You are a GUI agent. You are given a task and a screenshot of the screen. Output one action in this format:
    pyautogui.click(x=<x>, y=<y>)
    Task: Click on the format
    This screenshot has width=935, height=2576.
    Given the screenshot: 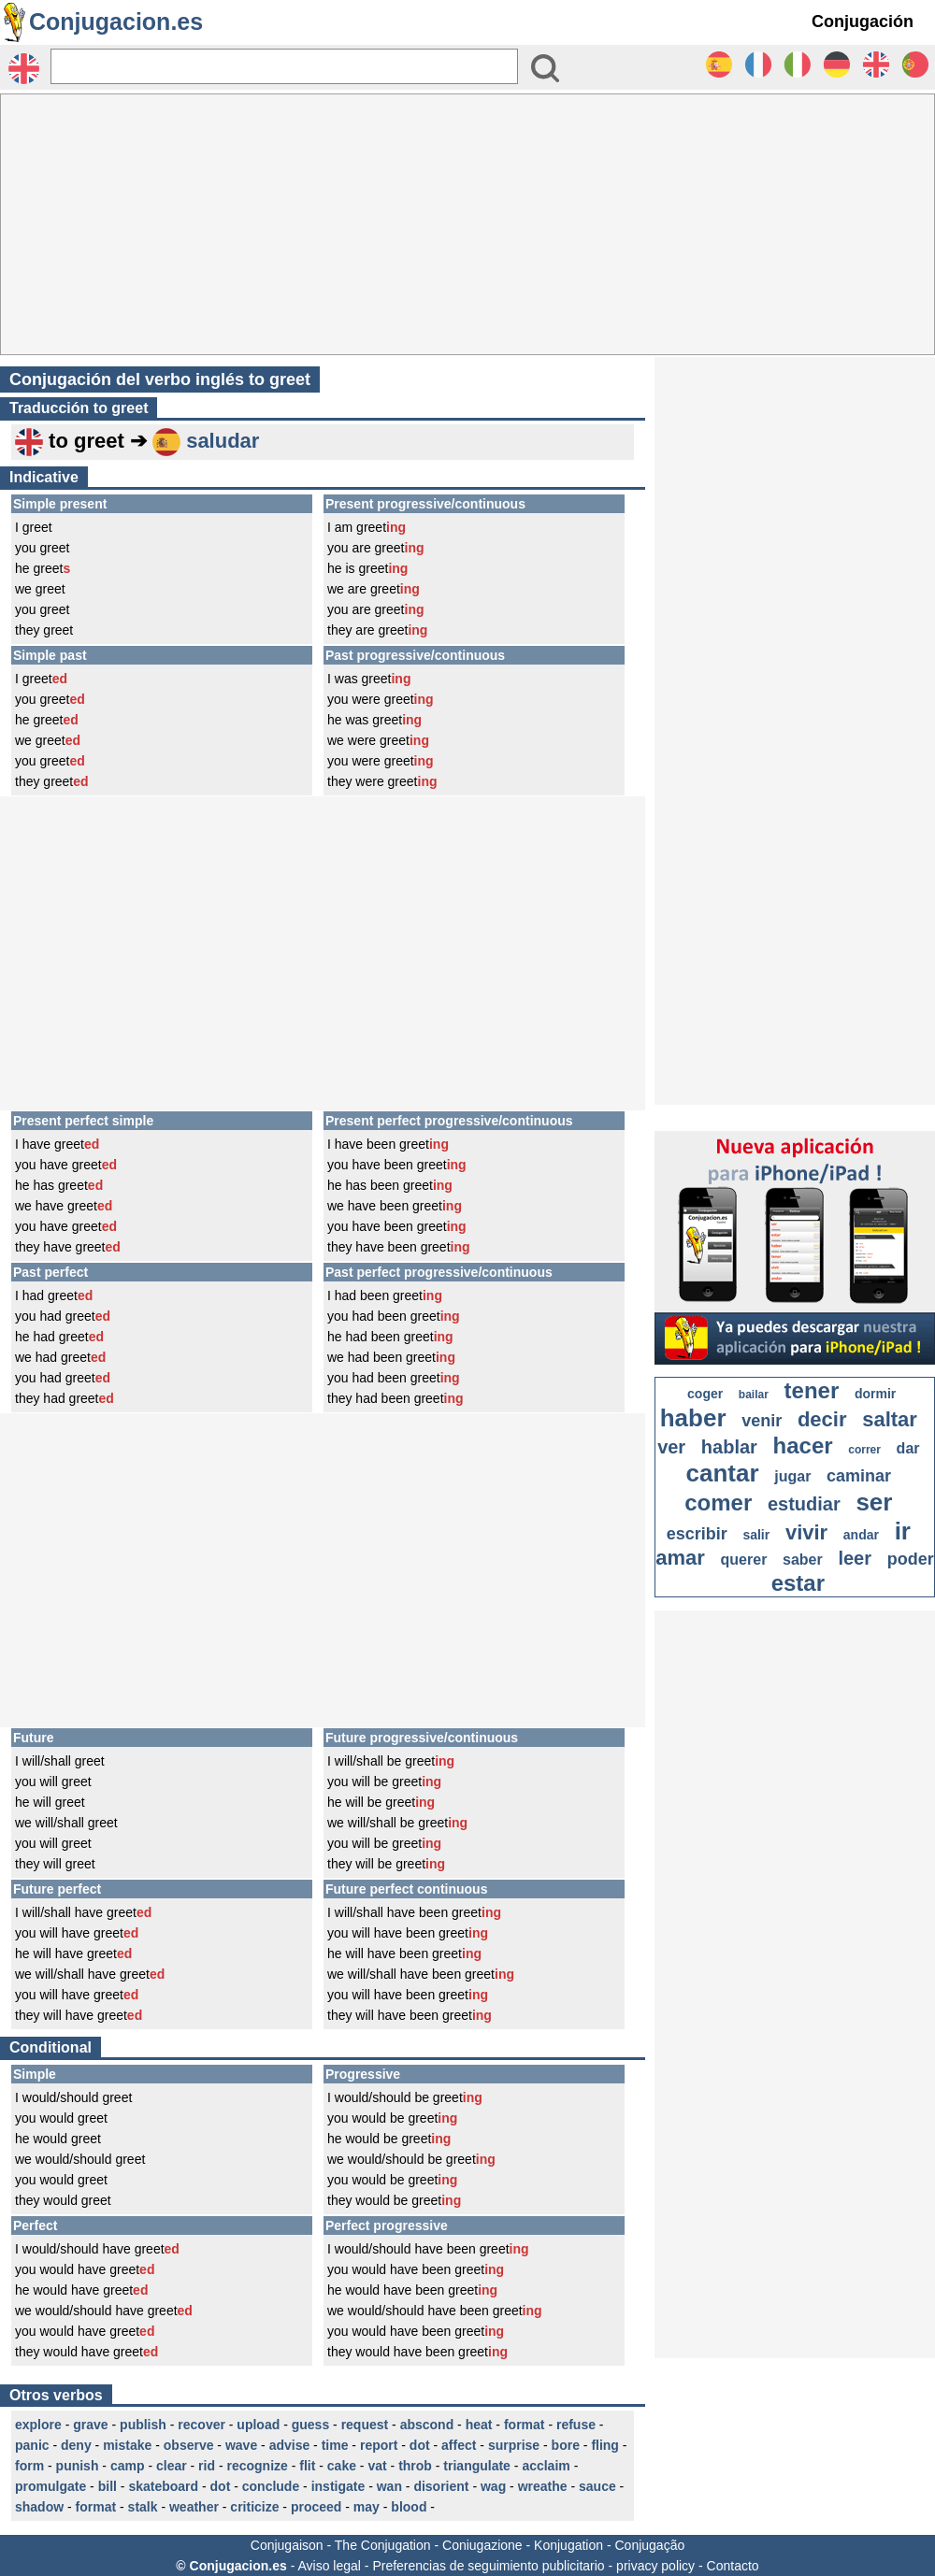 What is the action you would take?
    pyautogui.click(x=524, y=2424)
    